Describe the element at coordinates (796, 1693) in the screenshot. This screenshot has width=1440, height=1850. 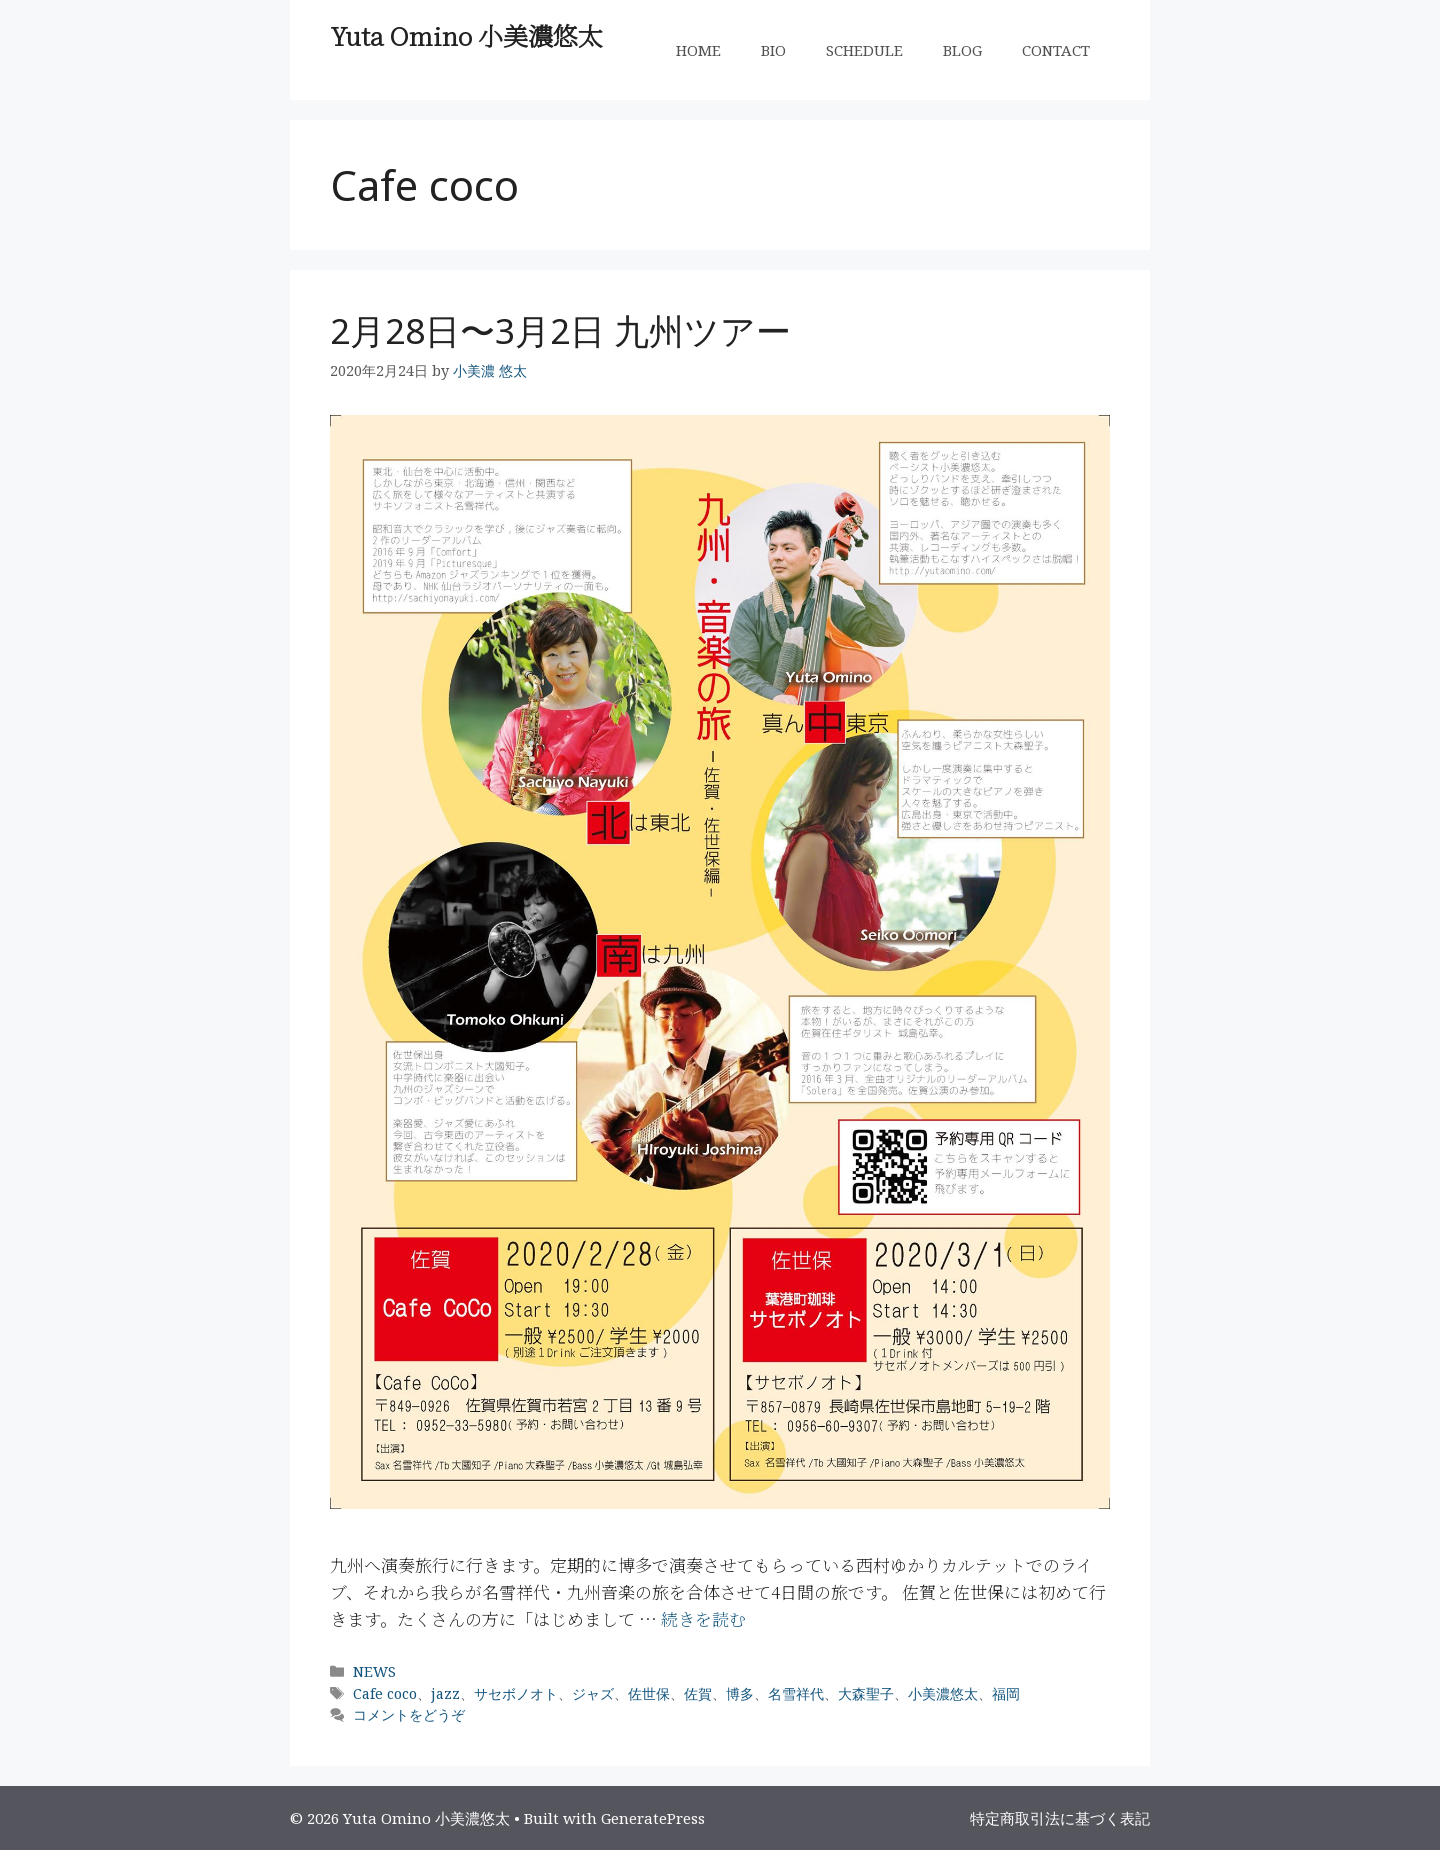
I see `名雪祥代` at that location.